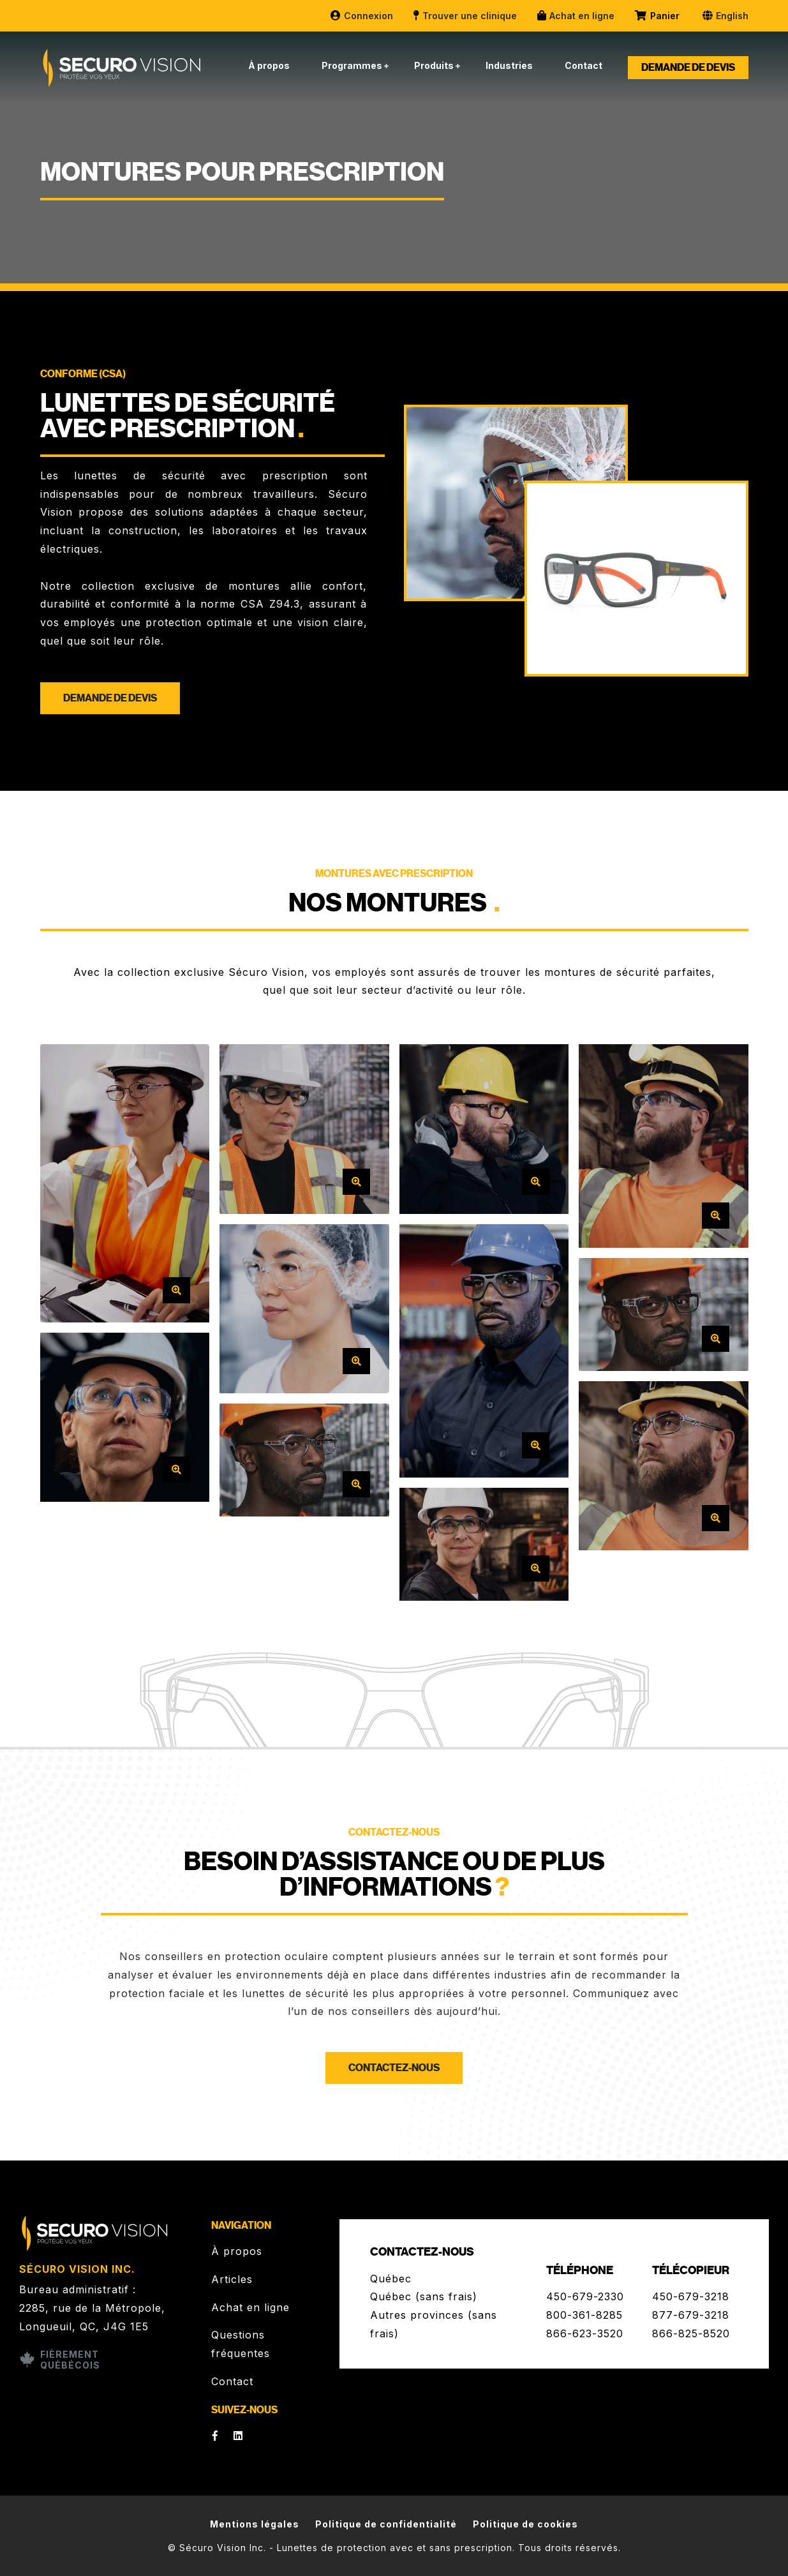  I want to click on Mentions légales, so click(254, 2524).